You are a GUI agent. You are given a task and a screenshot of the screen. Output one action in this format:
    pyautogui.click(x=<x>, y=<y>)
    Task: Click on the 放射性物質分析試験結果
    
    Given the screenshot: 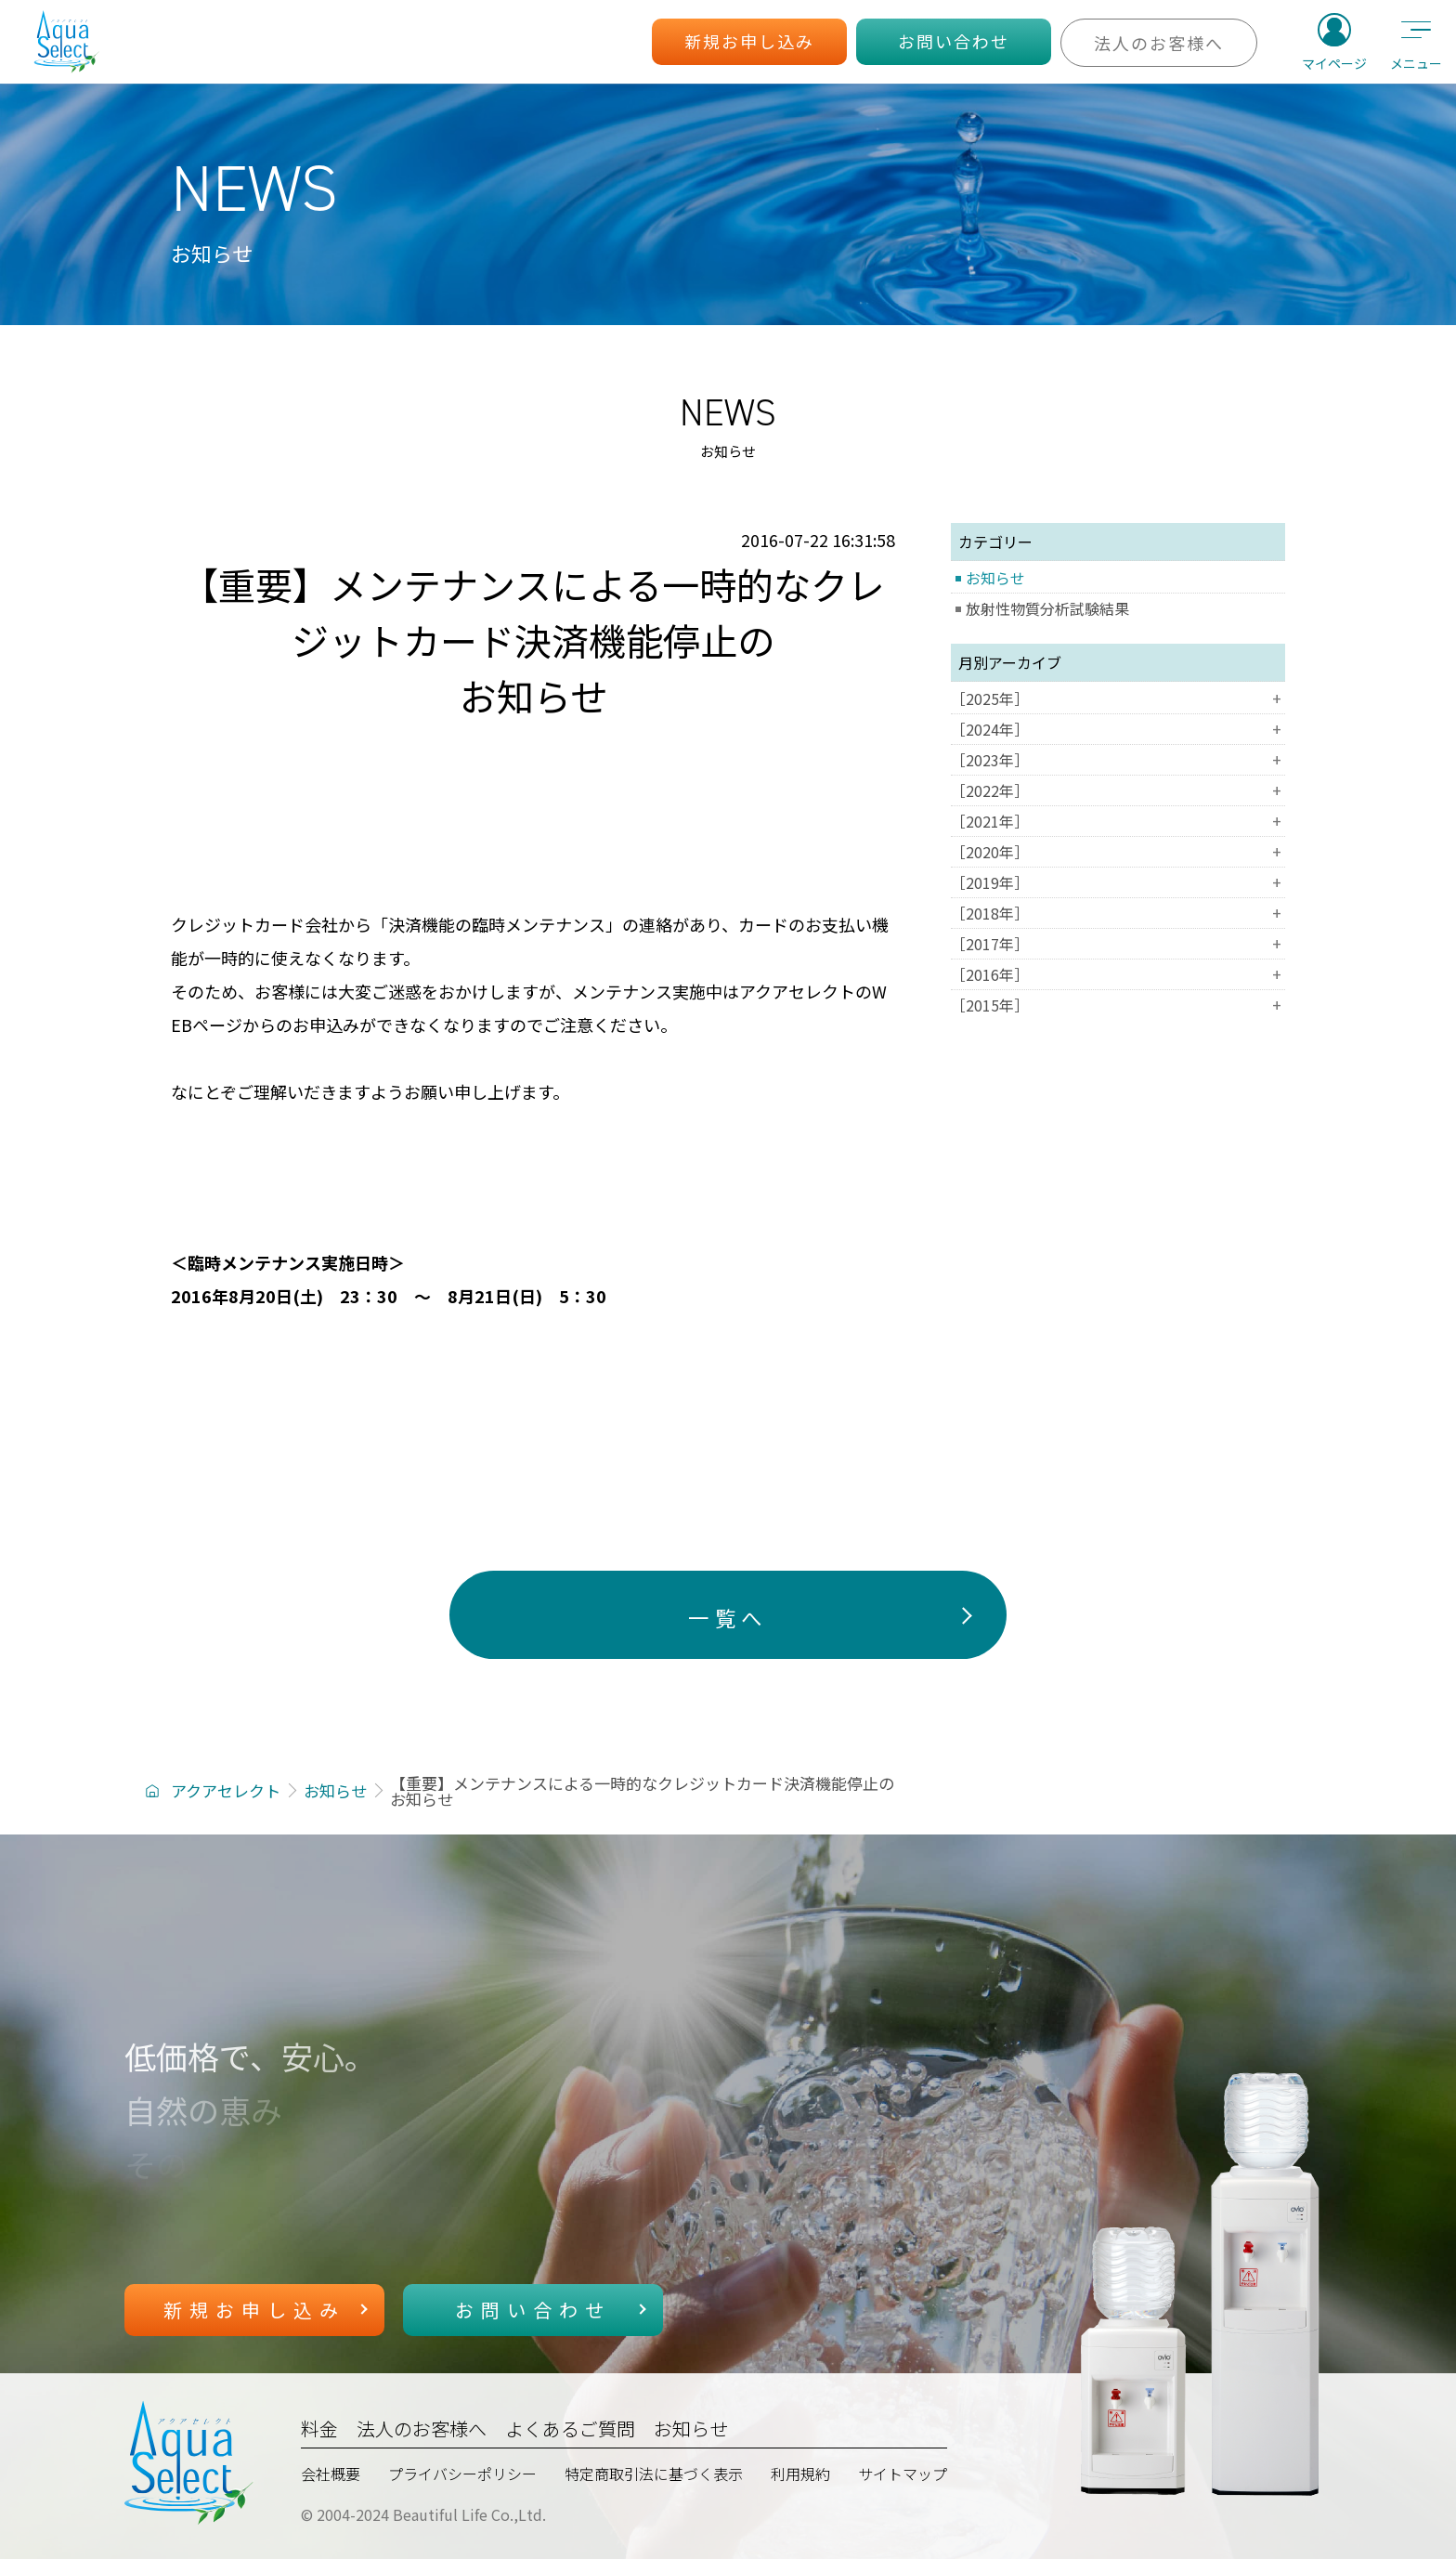 What is the action you would take?
    pyautogui.click(x=1047, y=608)
    